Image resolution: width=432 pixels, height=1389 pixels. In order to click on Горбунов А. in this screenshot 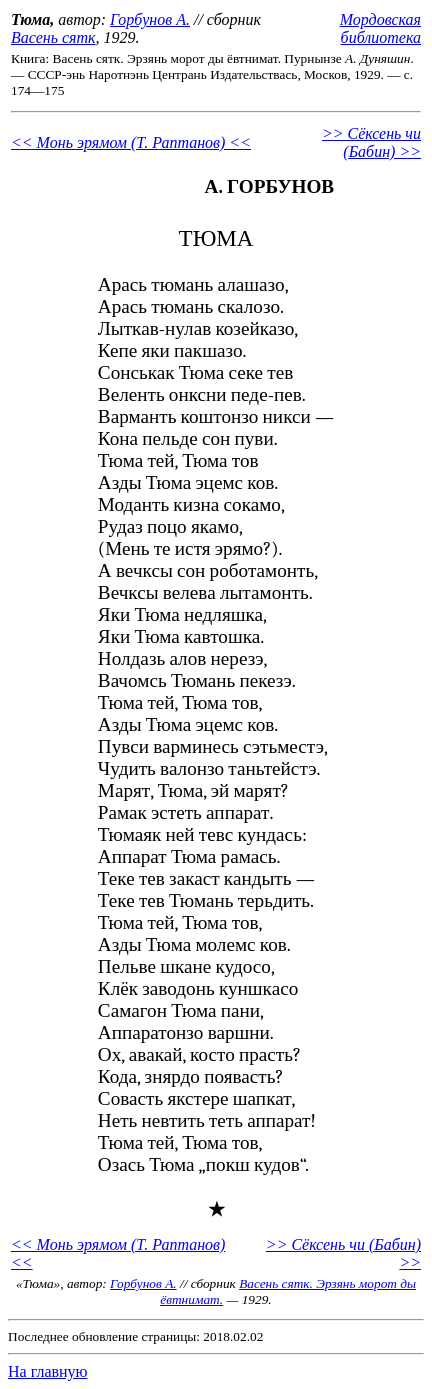, I will do `click(150, 19)`.